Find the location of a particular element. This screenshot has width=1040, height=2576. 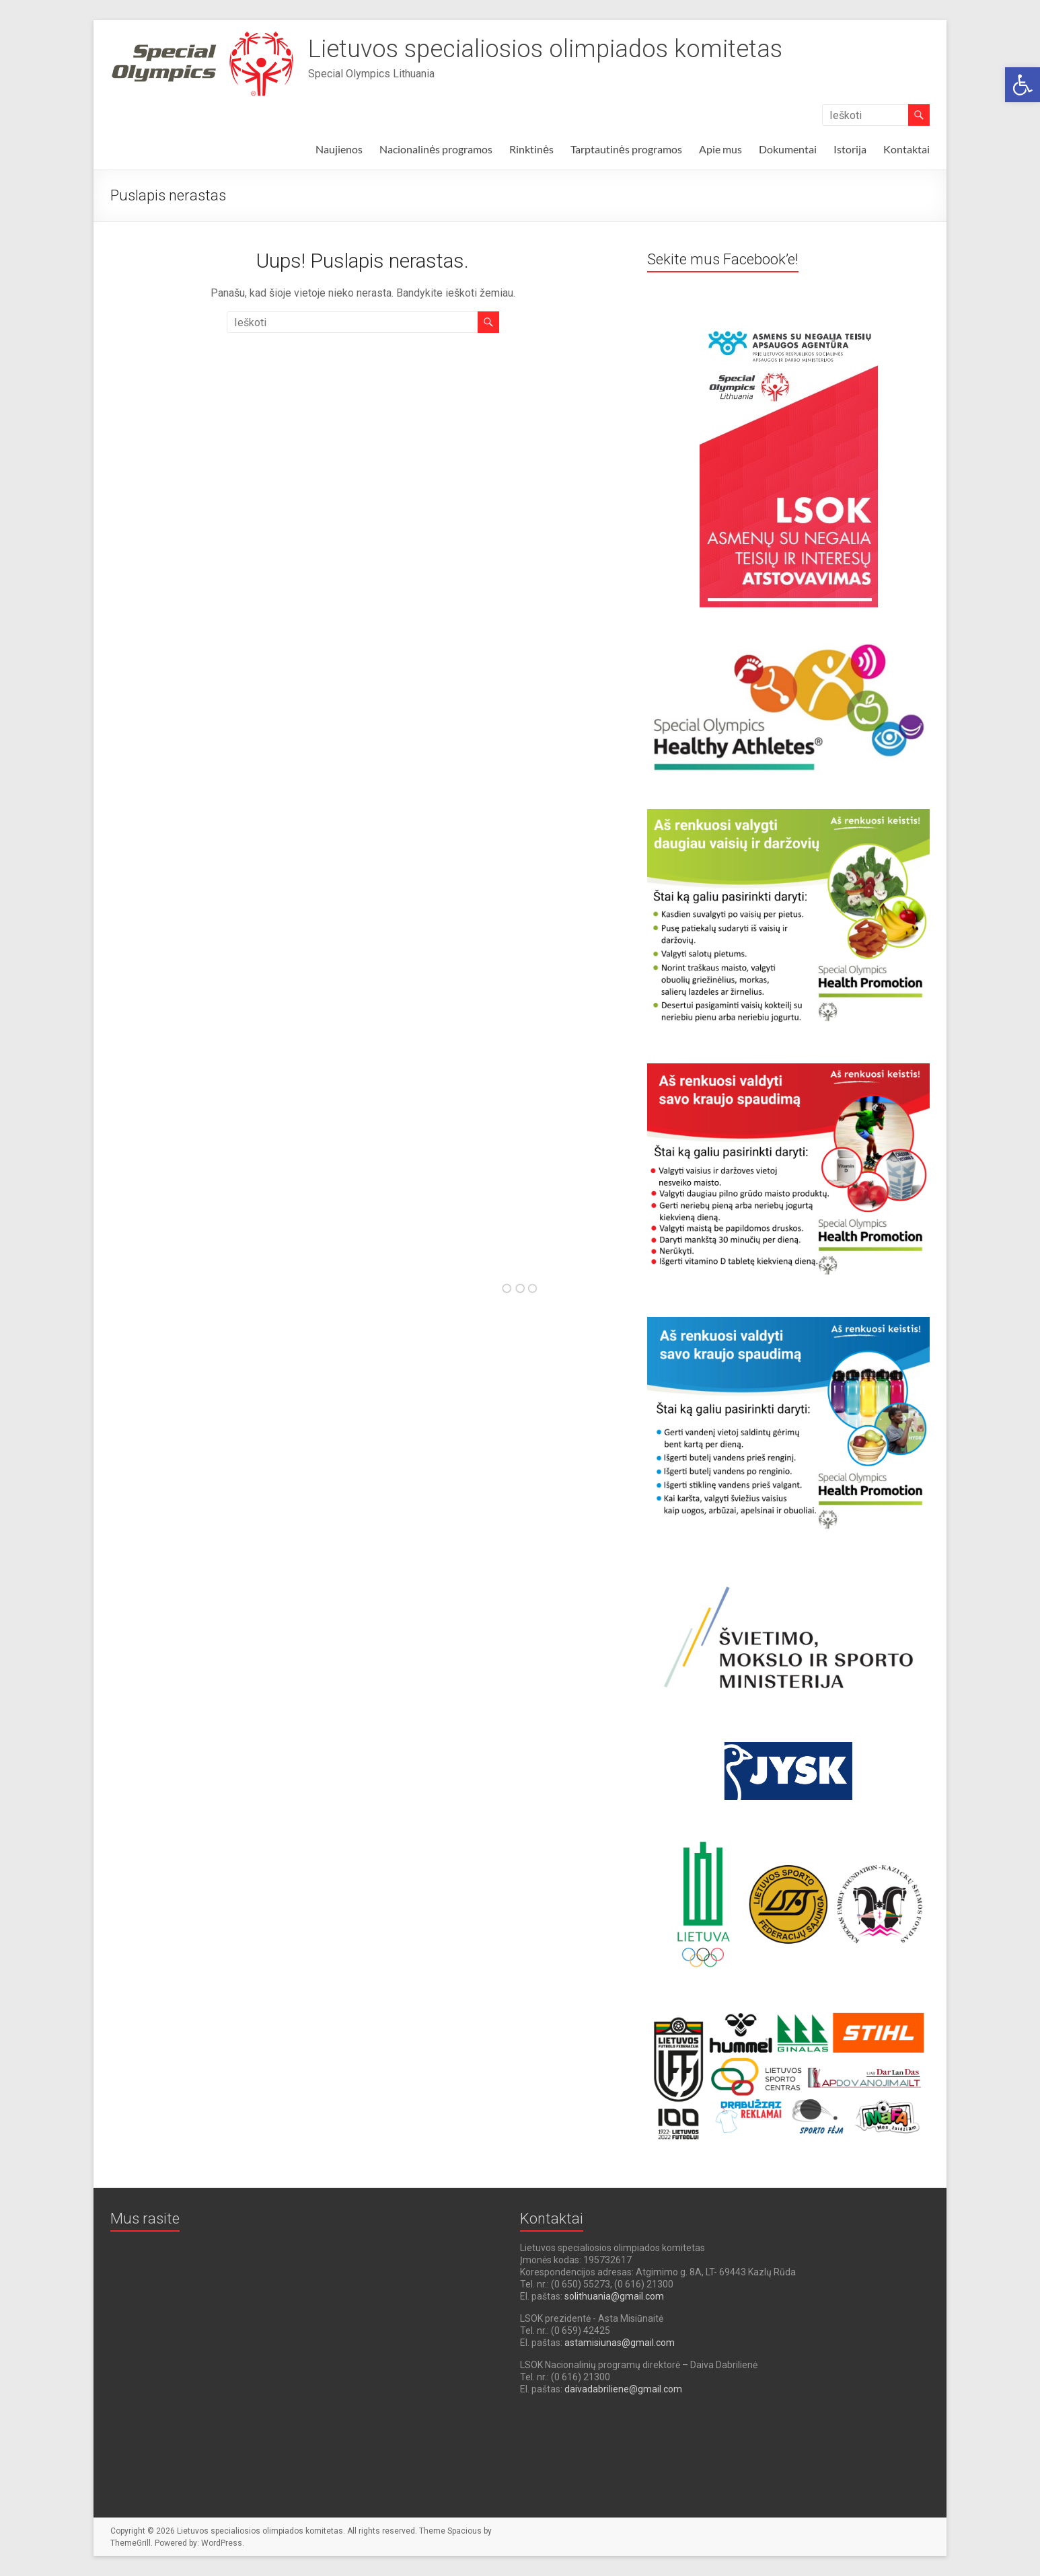

daivadabriliene@gmail.com is located at coordinates (623, 2389).